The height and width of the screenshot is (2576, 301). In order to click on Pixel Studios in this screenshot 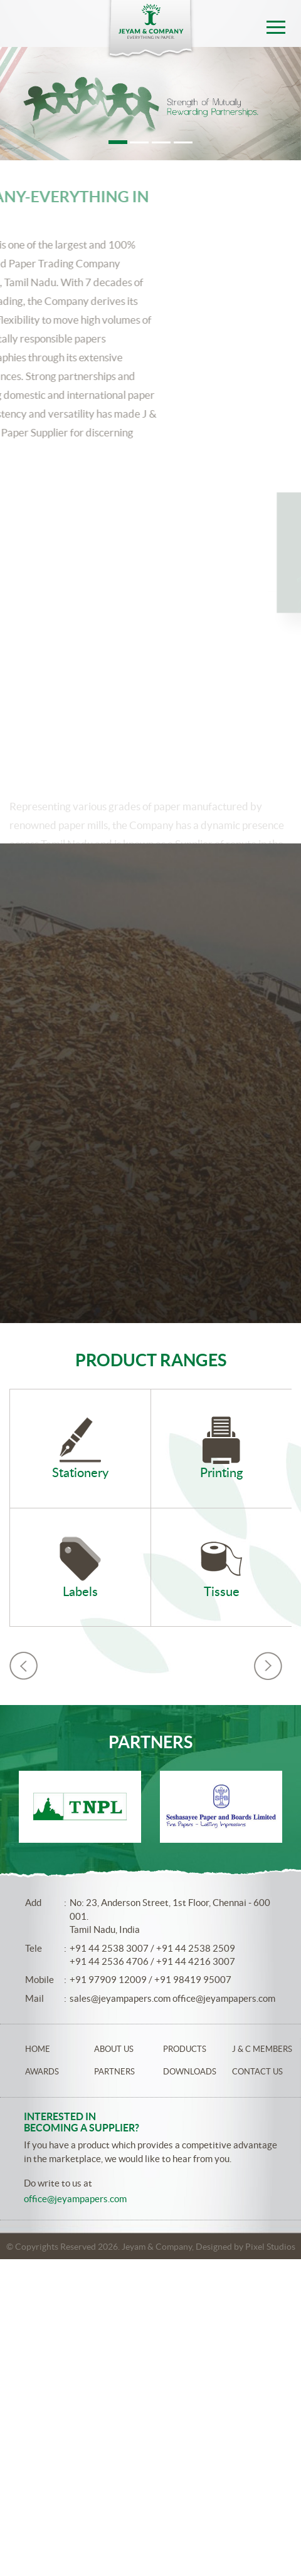, I will do `click(270, 2247)`.